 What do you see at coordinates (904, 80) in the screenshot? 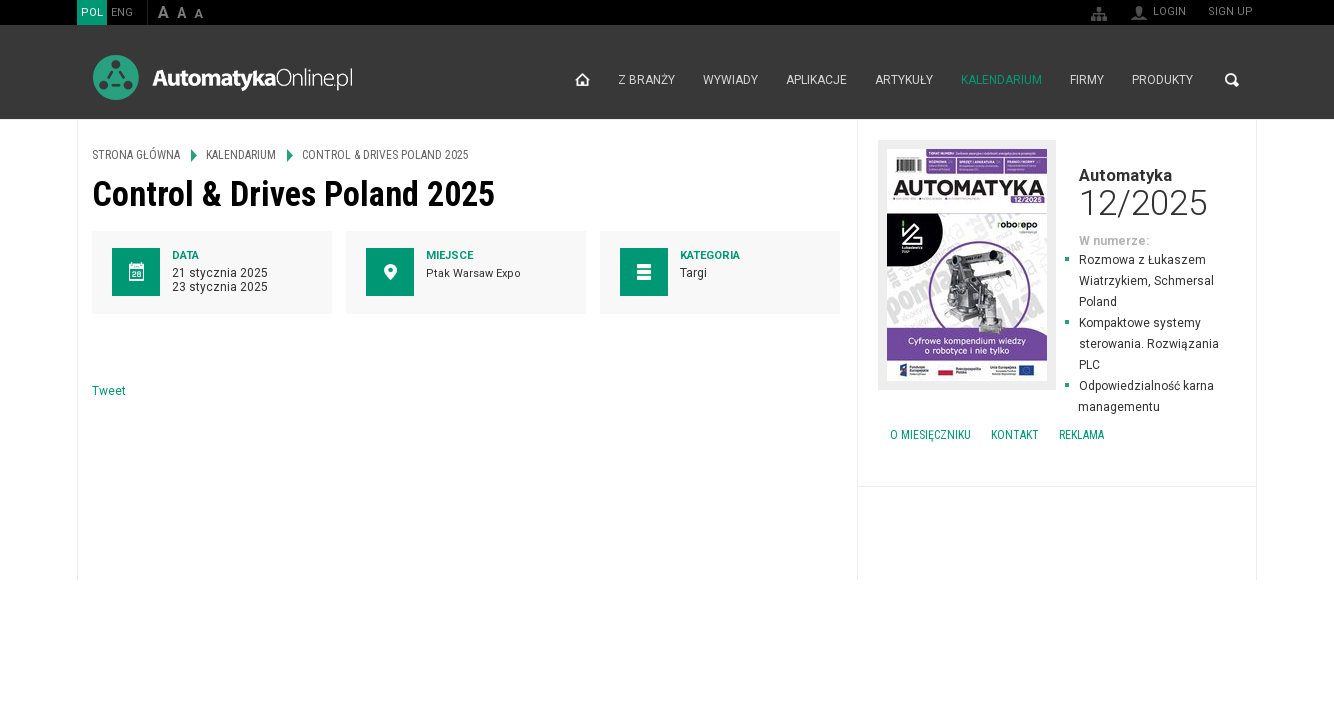
I see `Artykuły` at bounding box center [904, 80].